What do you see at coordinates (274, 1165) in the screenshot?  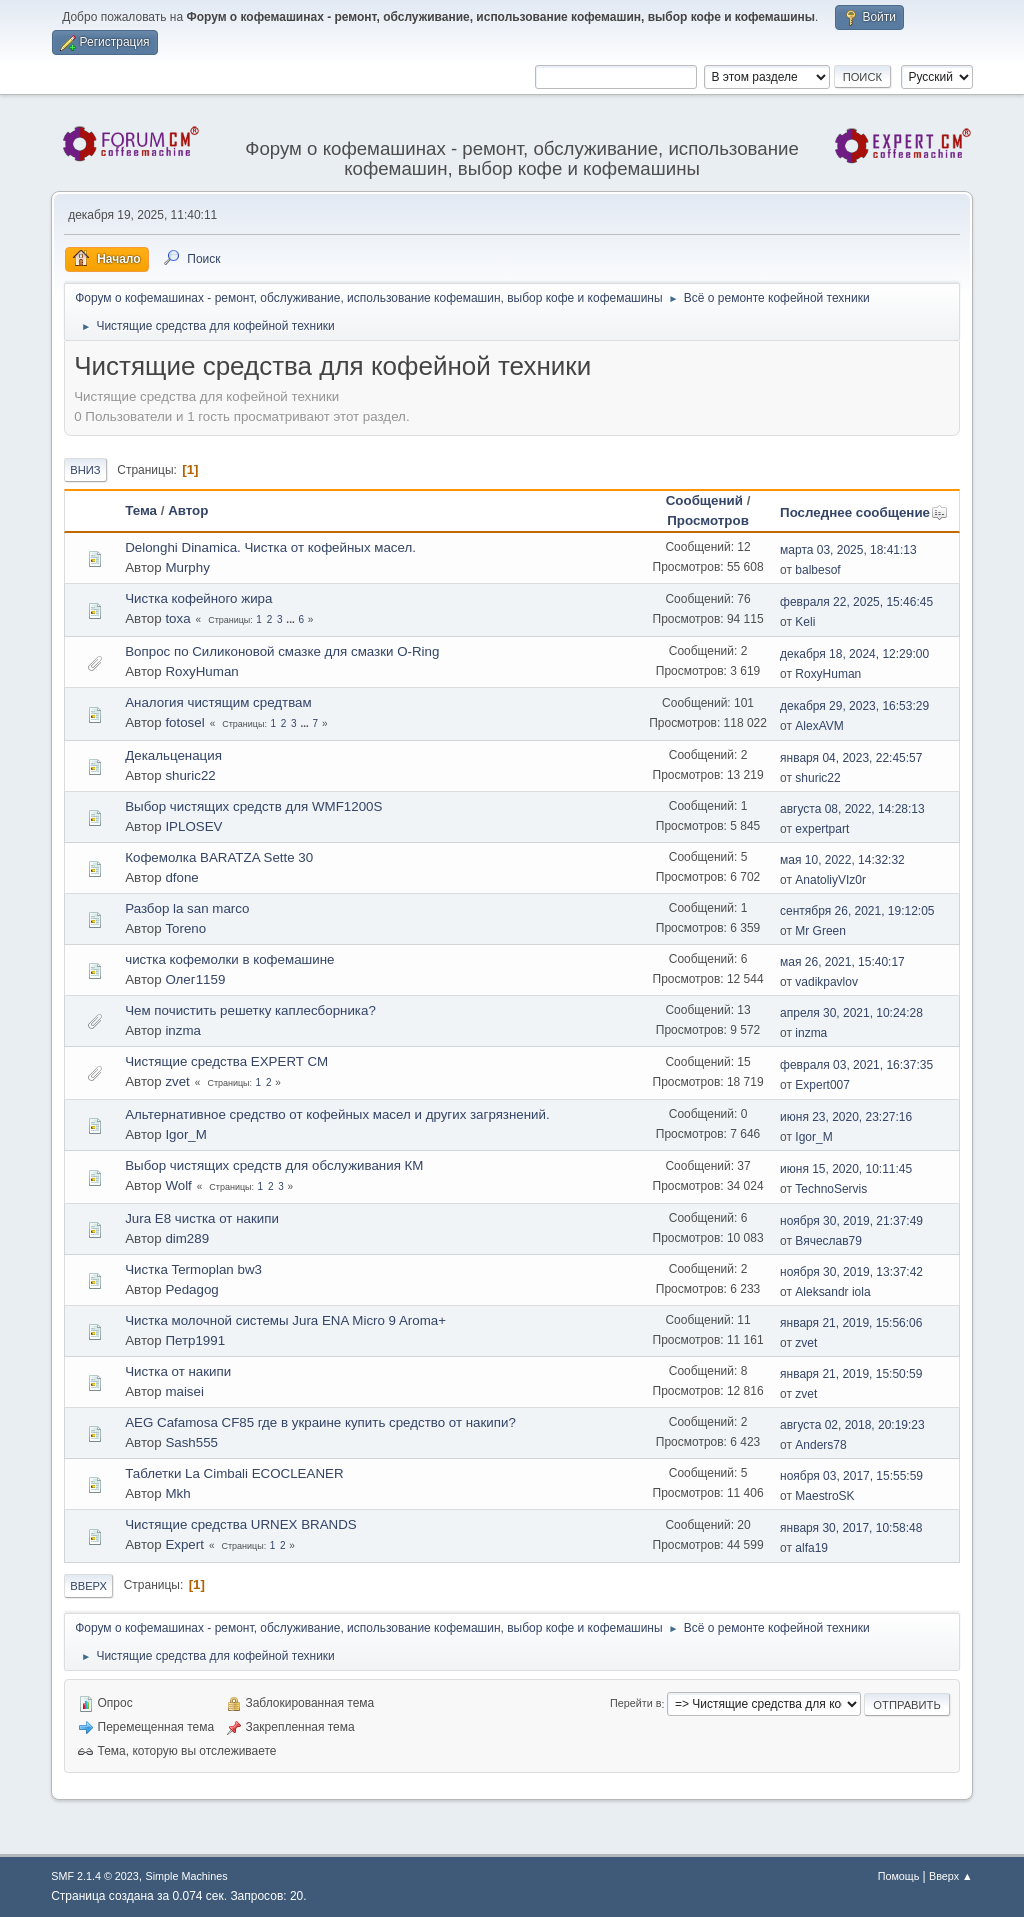 I see `Выбор чистящих средств для обслуживания КМ` at bounding box center [274, 1165].